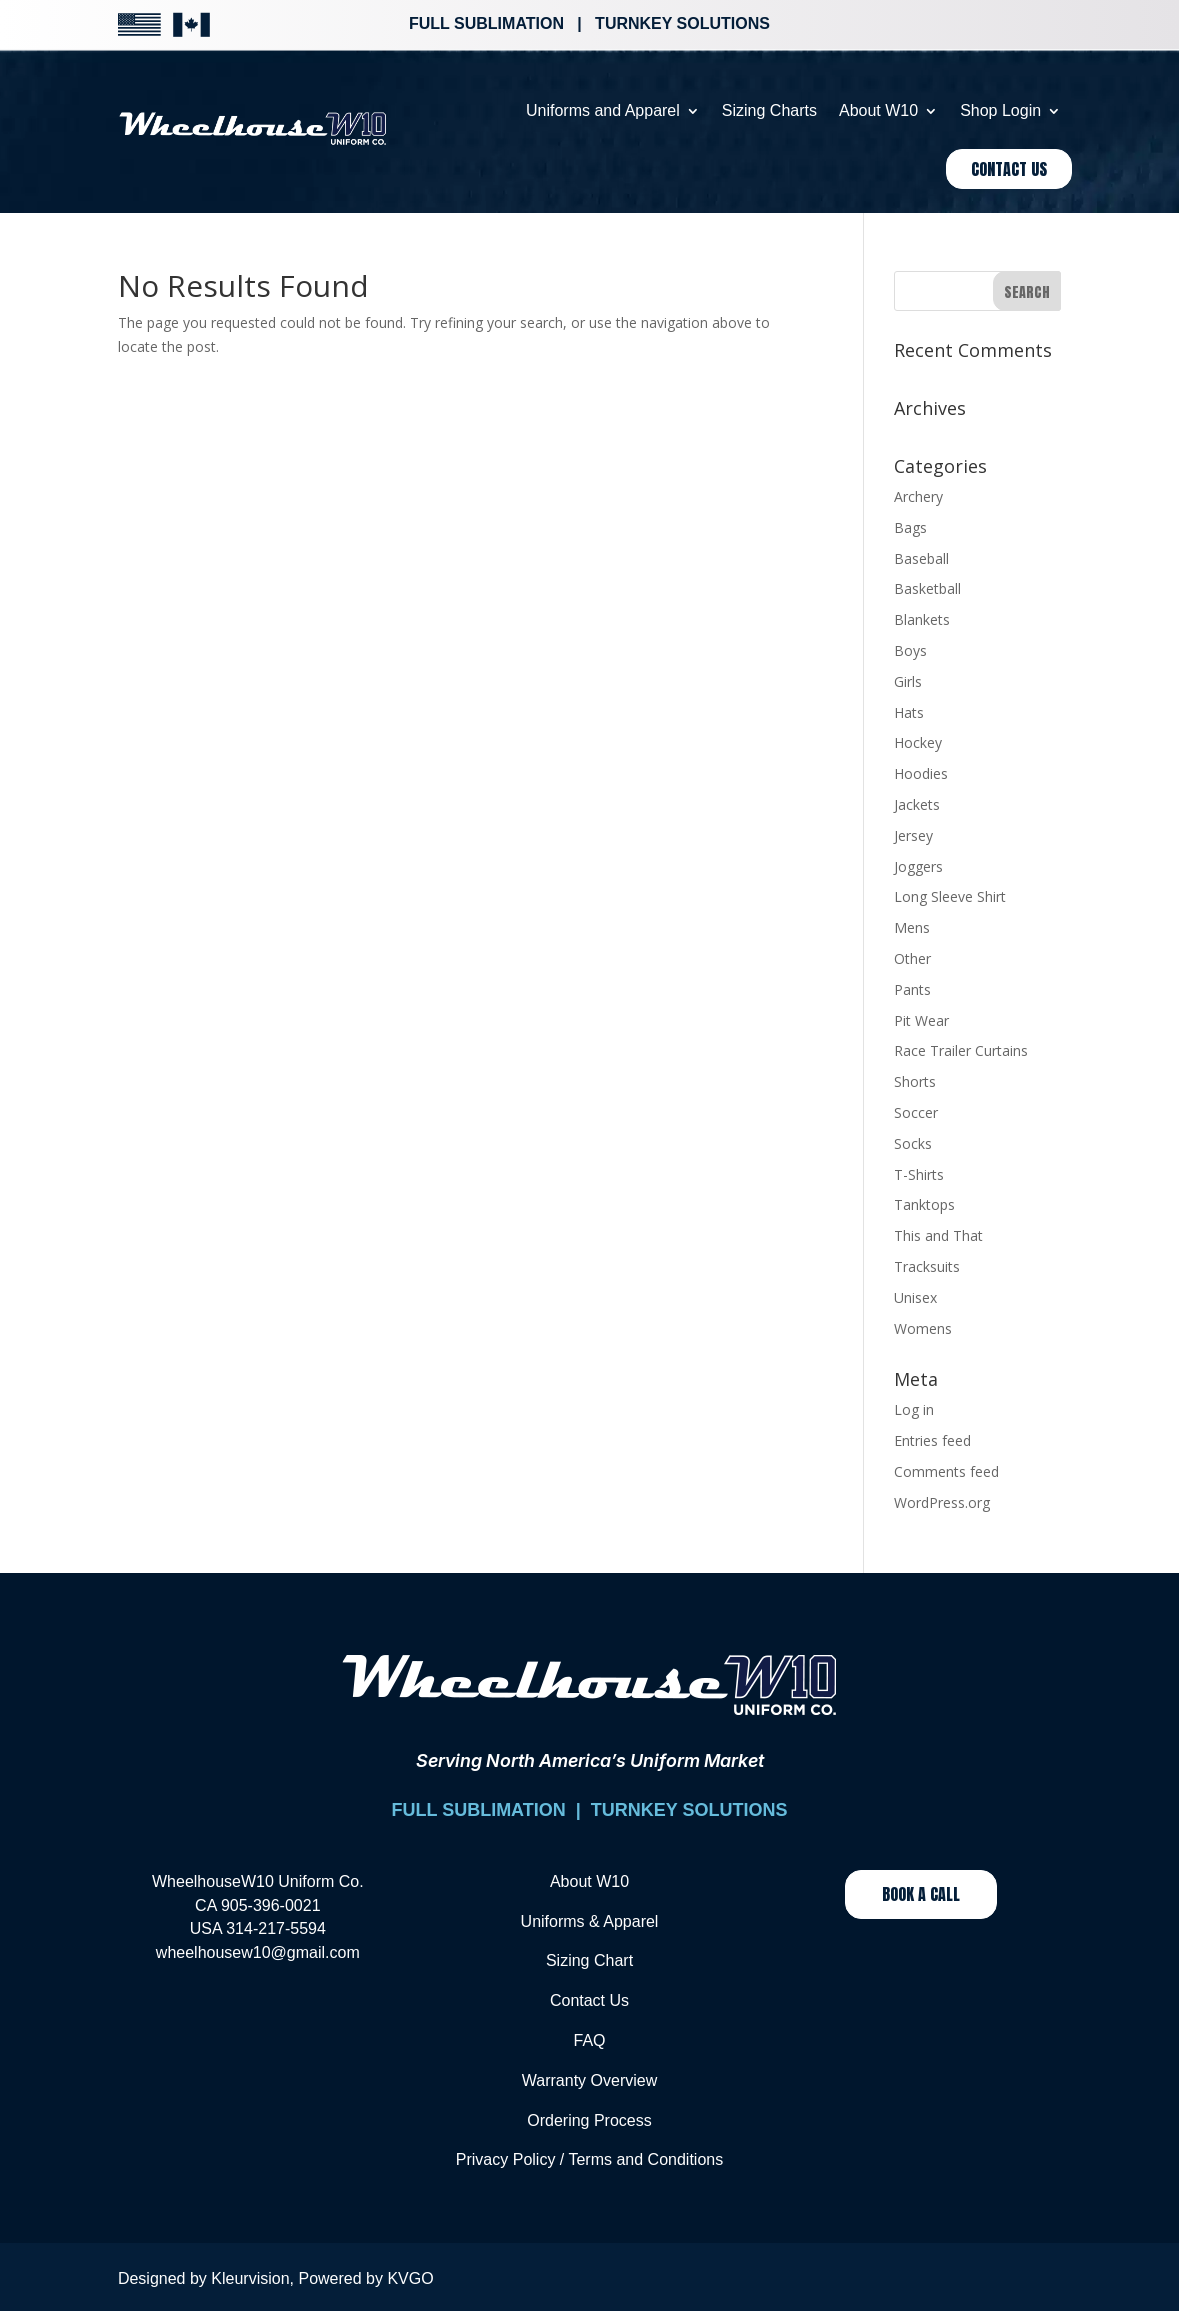 The height and width of the screenshot is (2311, 1179). Describe the element at coordinates (589, 1960) in the screenshot. I see `Sizing Chart` at that location.